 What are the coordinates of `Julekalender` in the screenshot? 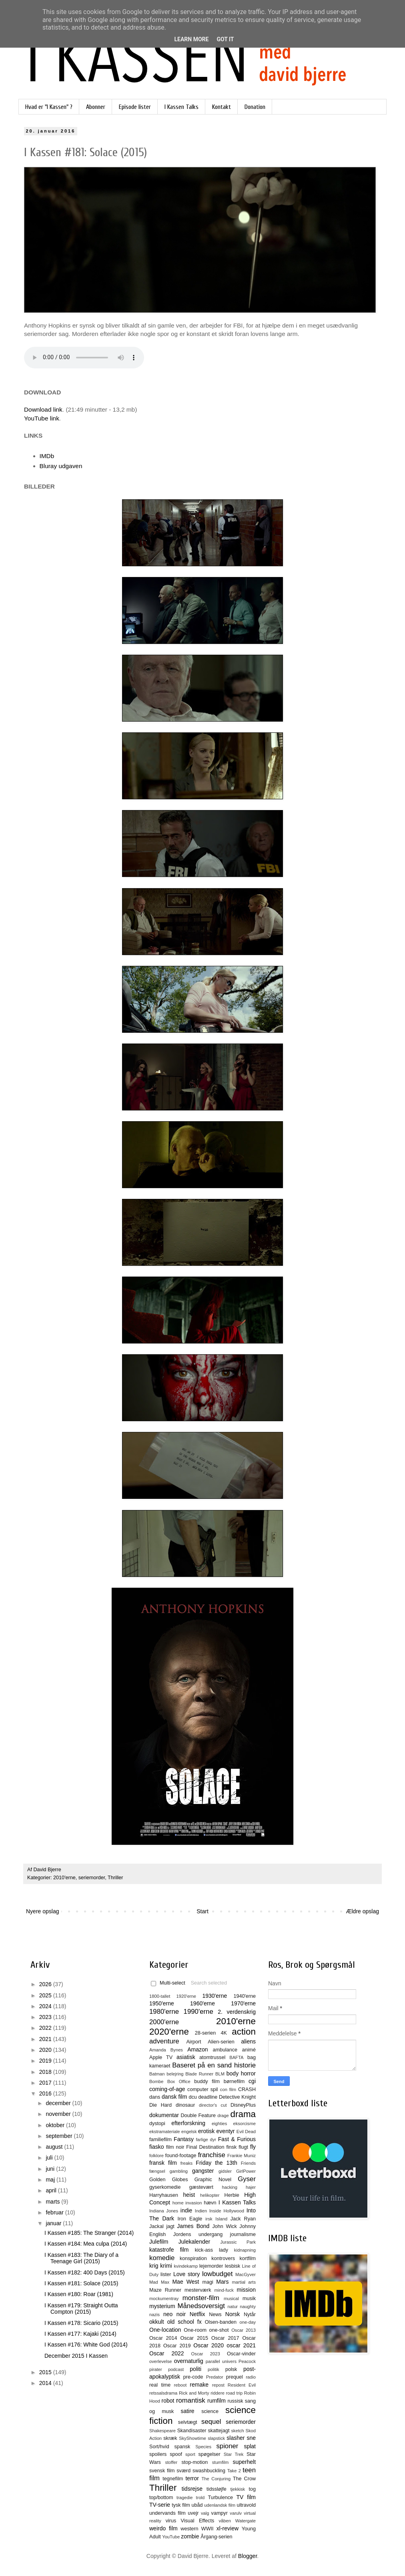 It's located at (194, 2241).